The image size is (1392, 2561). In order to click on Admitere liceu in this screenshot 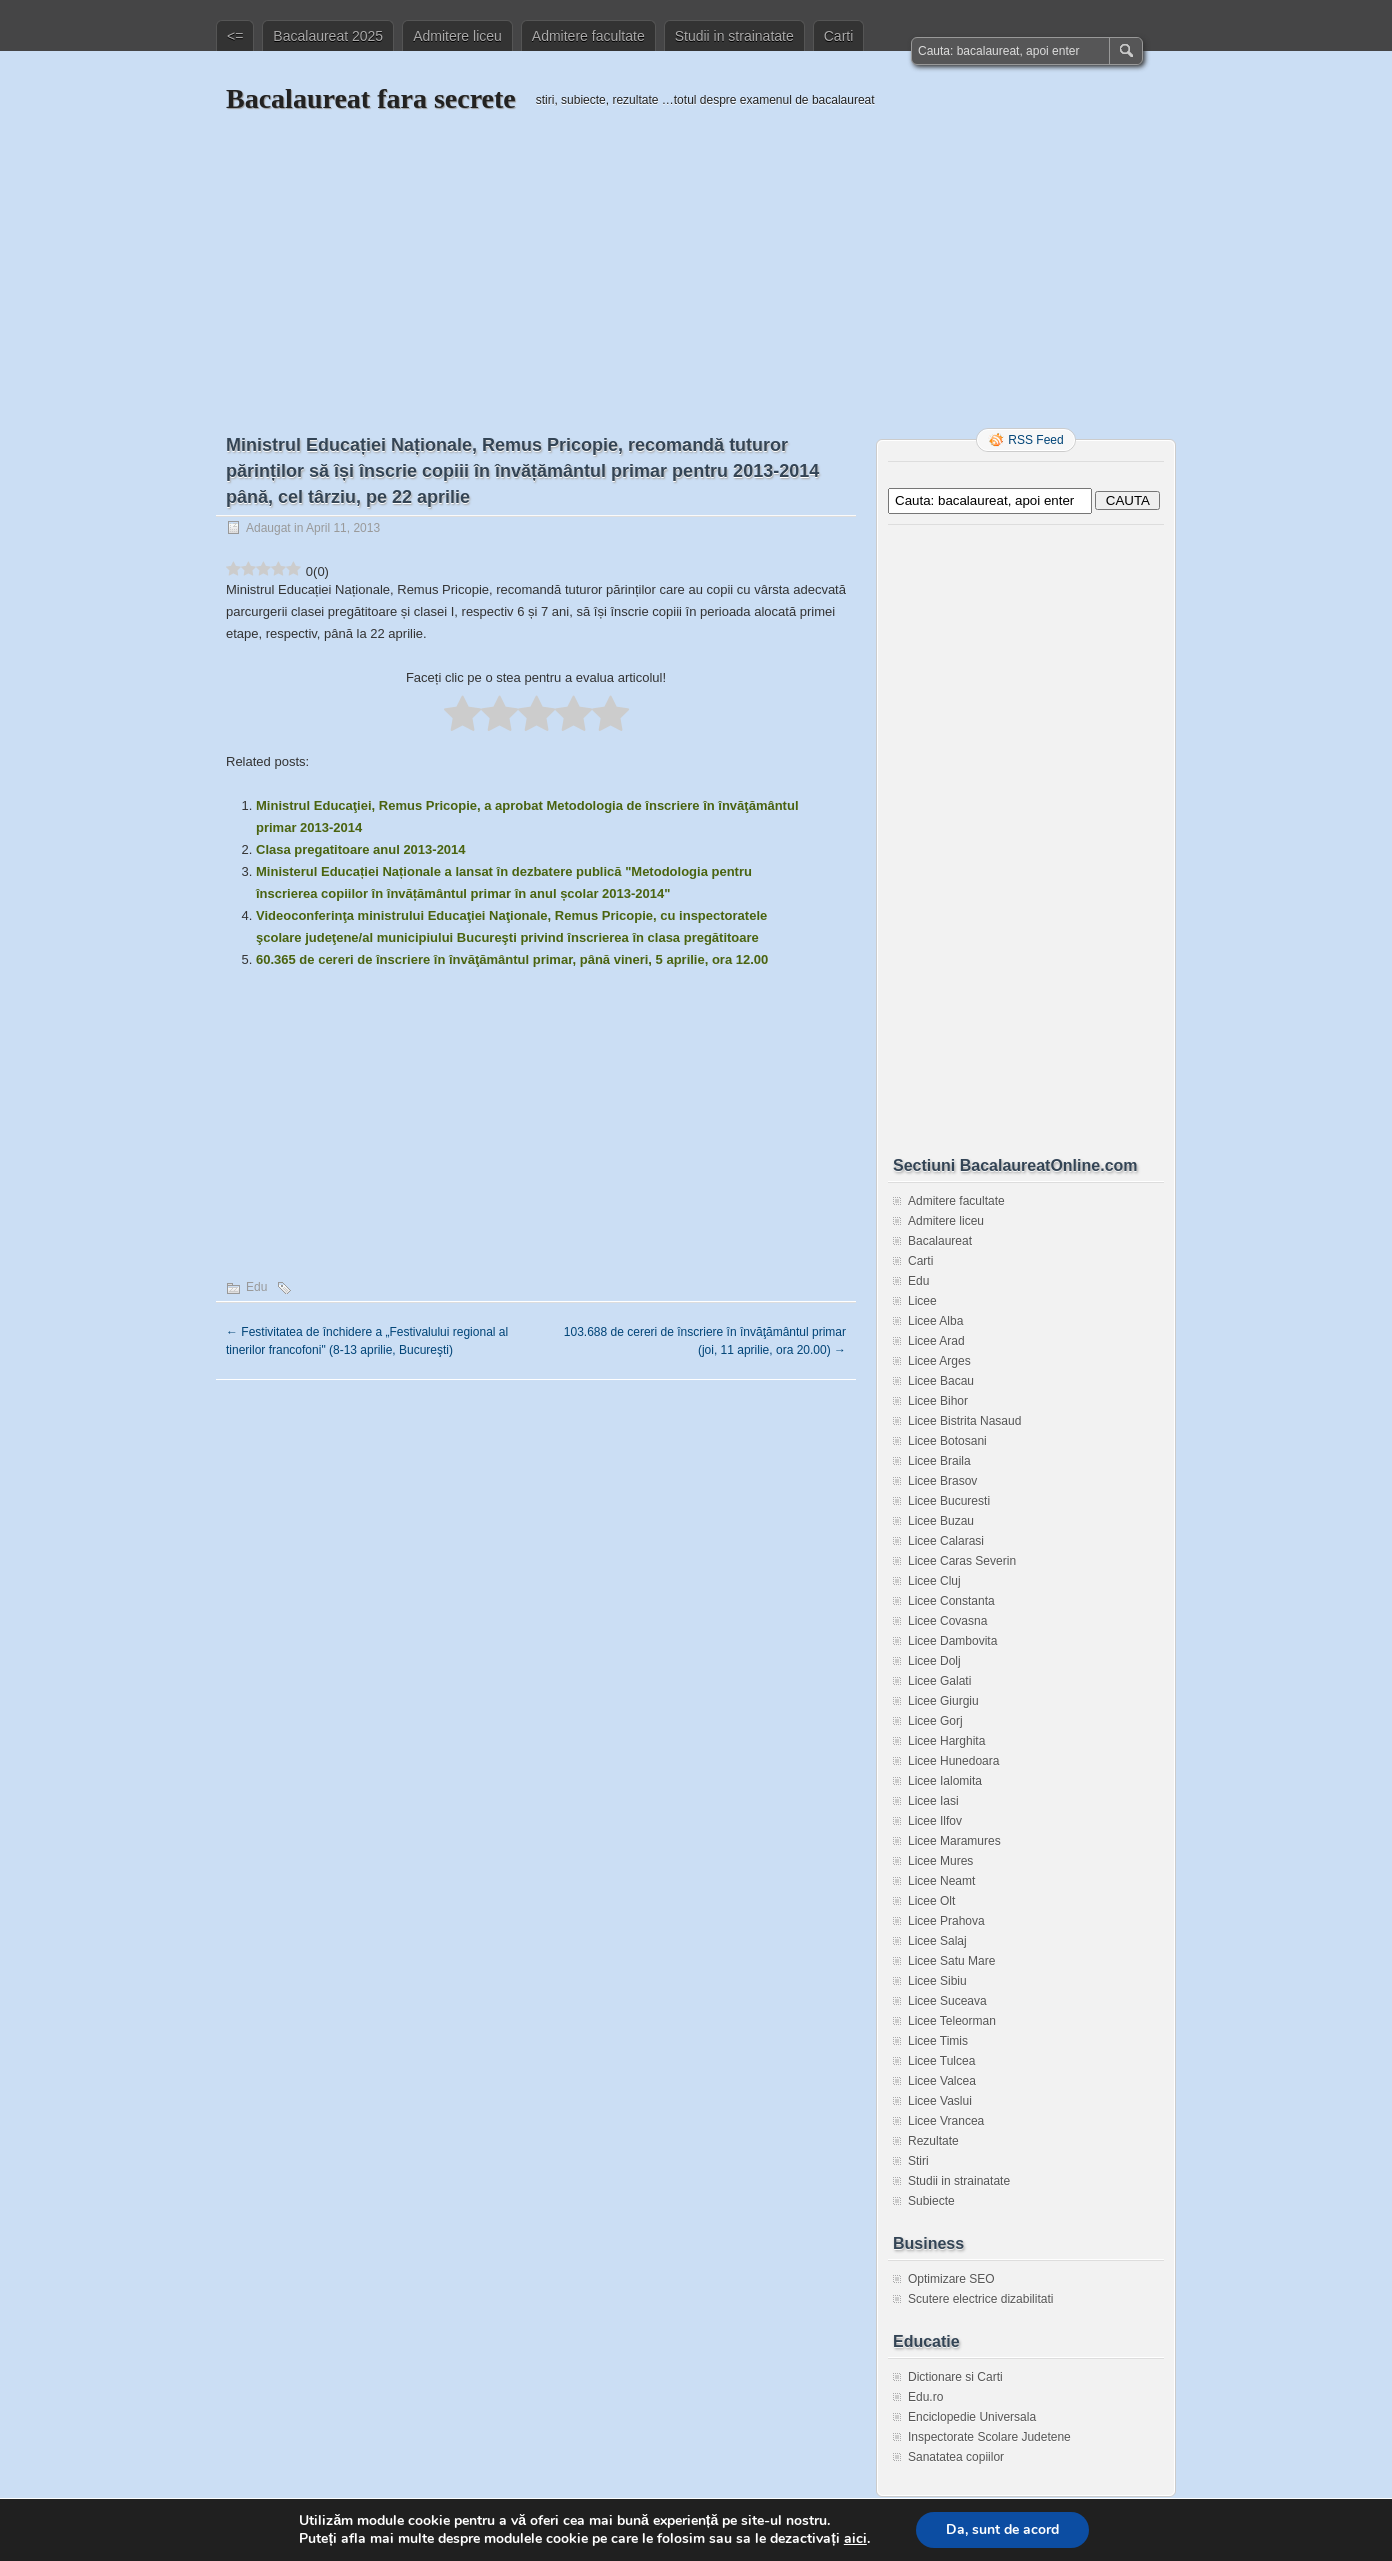, I will do `click(457, 36)`.